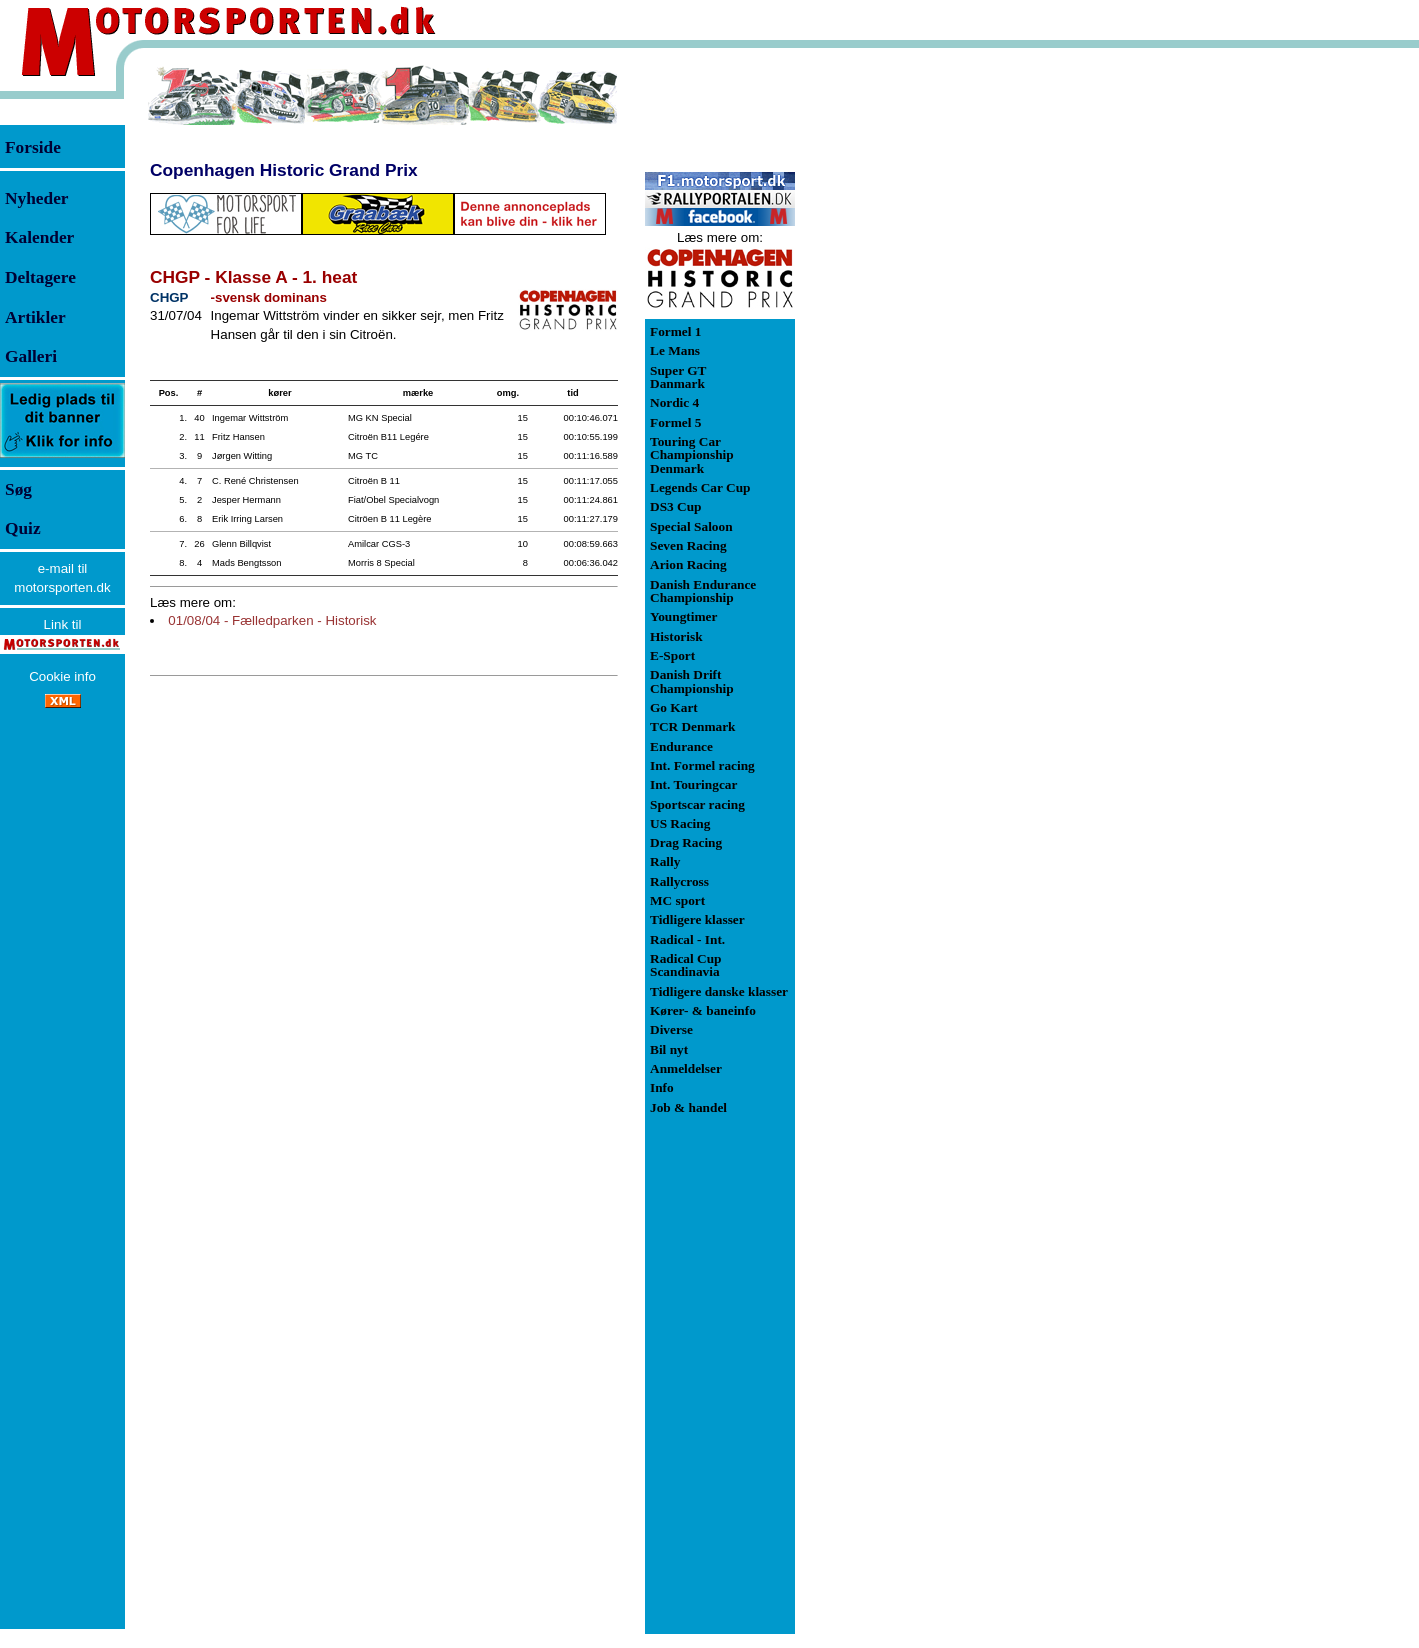 Image resolution: width=1419 pixels, height=1648 pixels. What do you see at coordinates (284, 170) in the screenshot?
I see `Copenhagen Historic Grand Prix` at bounding box center [284, 170].